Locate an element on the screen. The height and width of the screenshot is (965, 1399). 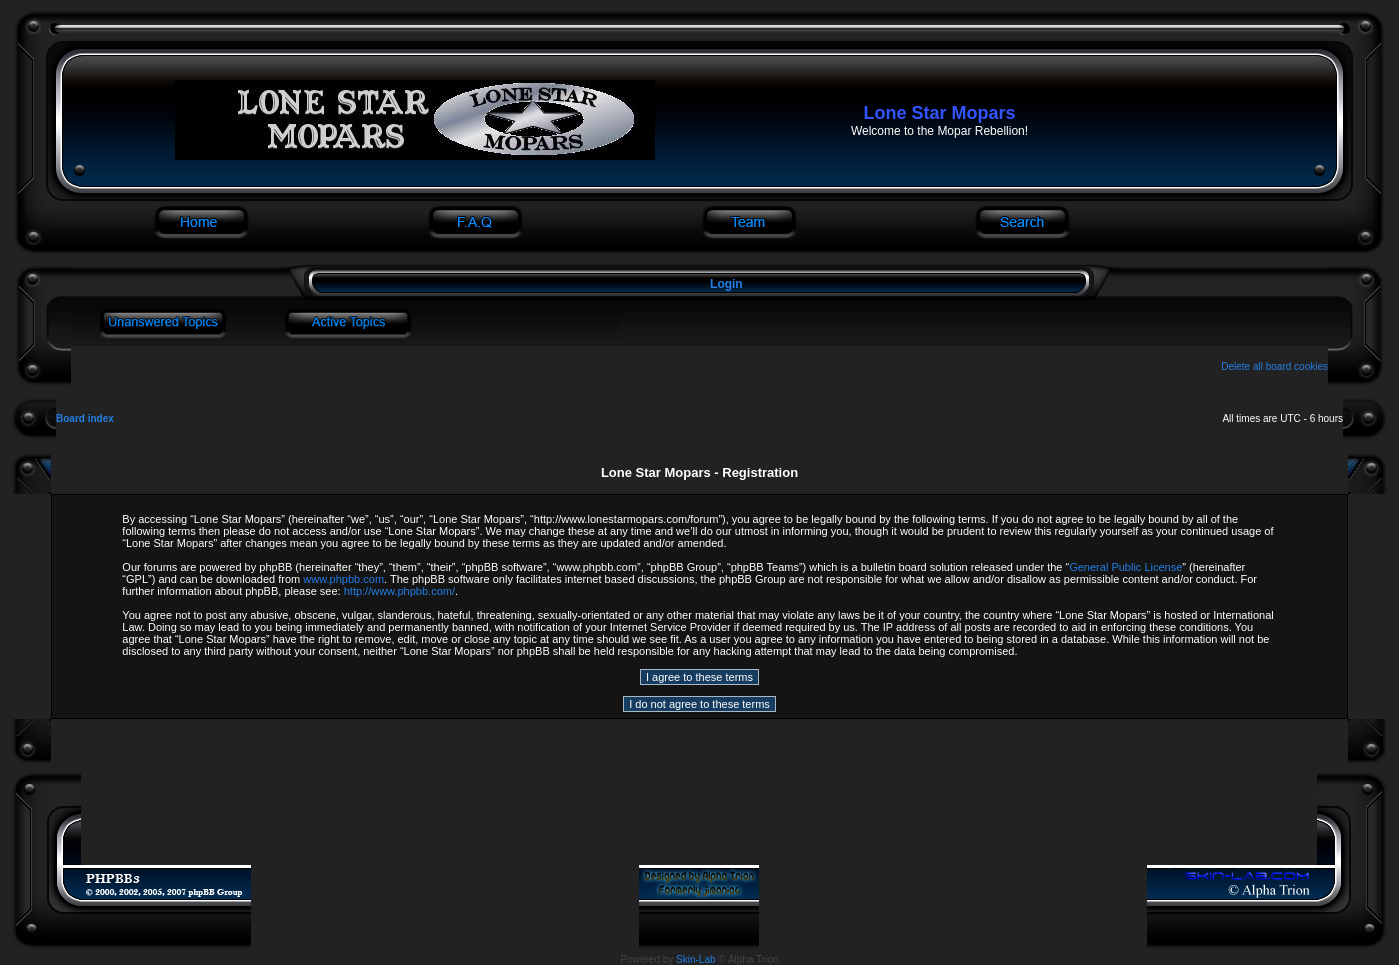
Skin-Lab is located at coordinates (695, 959).